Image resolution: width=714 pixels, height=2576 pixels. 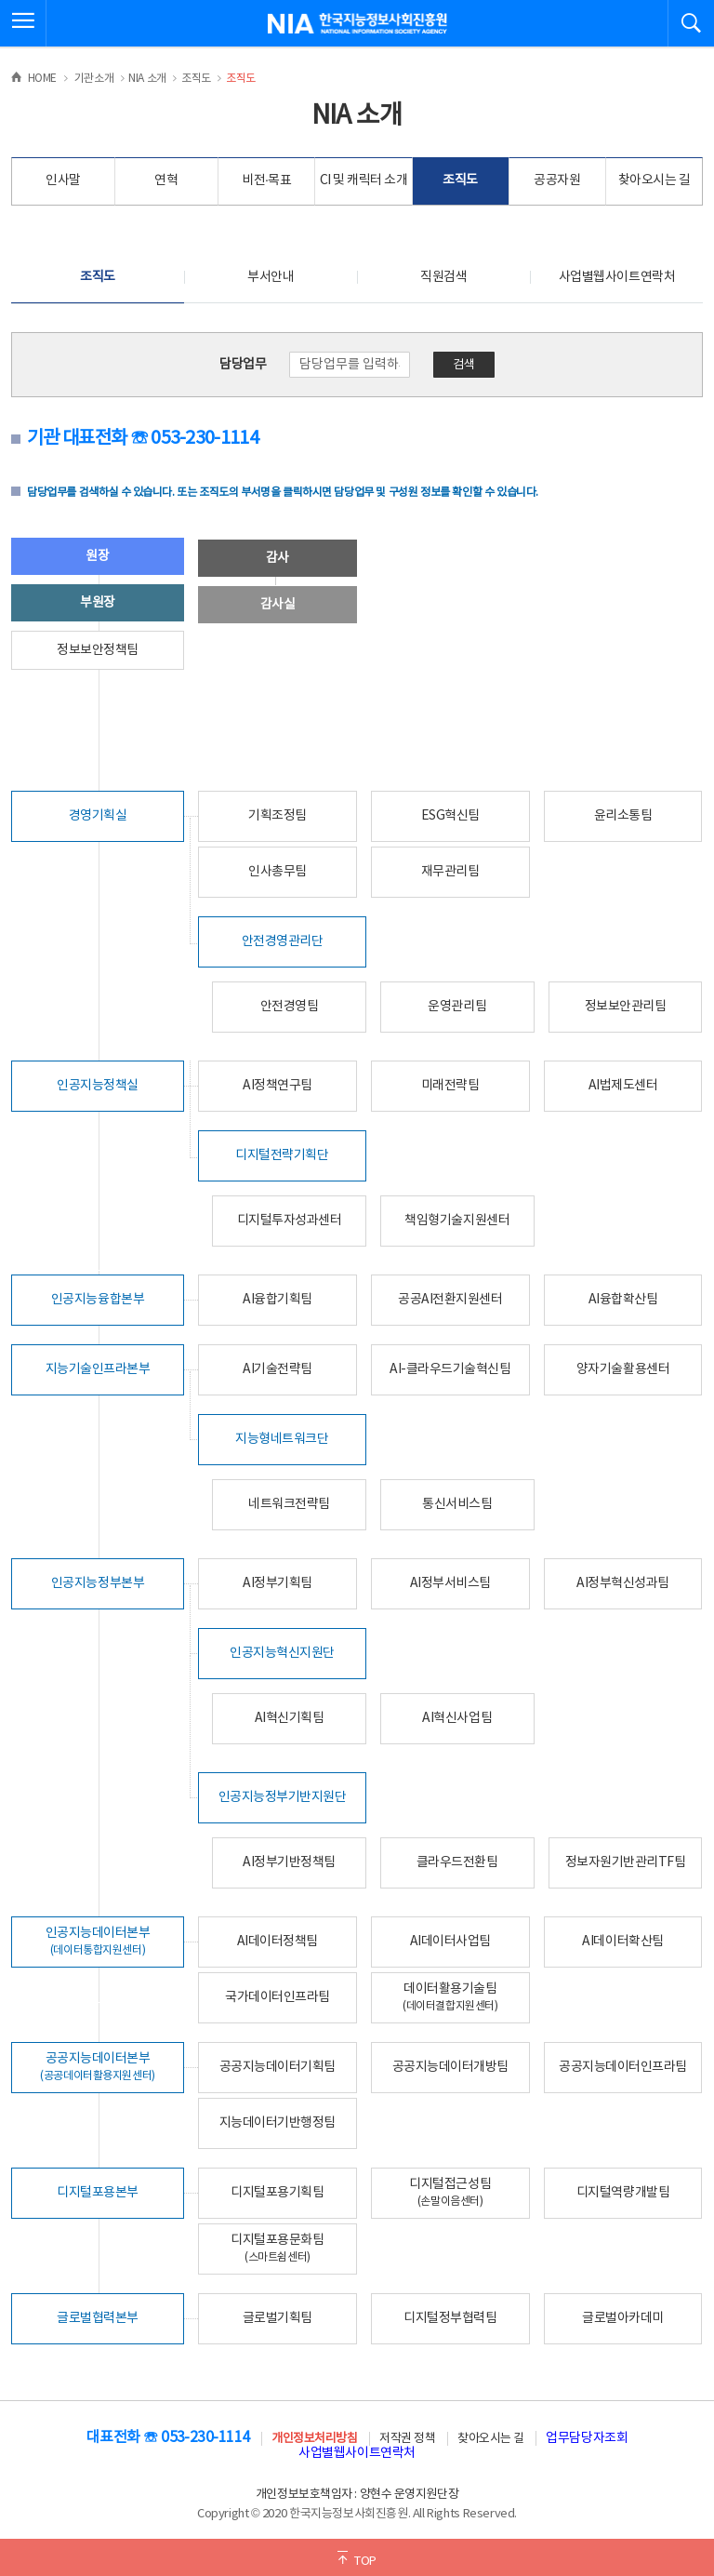 What do you see at coordinates (277, 1941) in the screenshot?
I see `AI데이터정책팀` at bounding box center [277, 1941].